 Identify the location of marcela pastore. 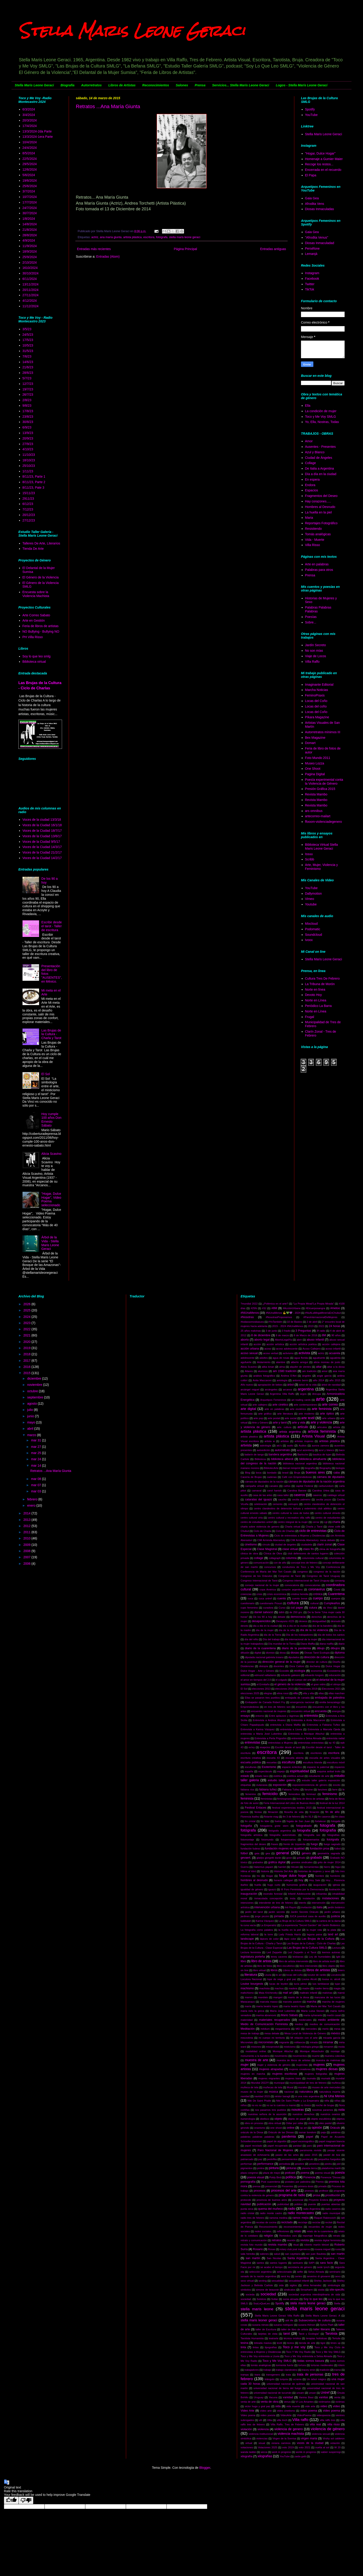
(292, 2001).